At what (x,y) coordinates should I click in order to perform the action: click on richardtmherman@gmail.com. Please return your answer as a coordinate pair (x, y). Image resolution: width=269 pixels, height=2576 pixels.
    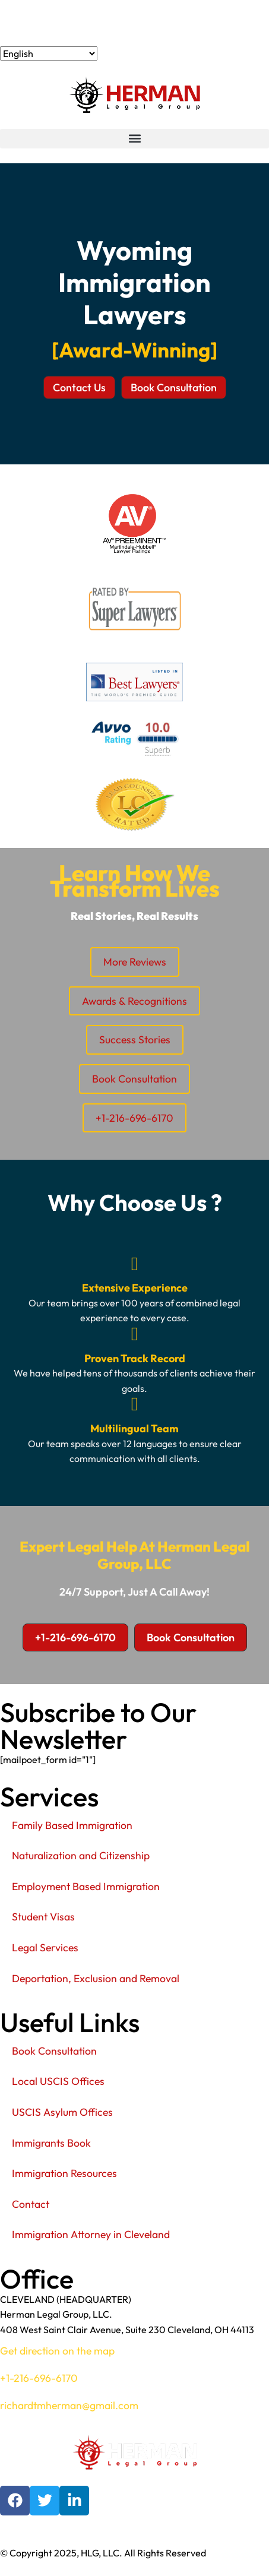
    Looking at the image, I should click on (69, 2405).